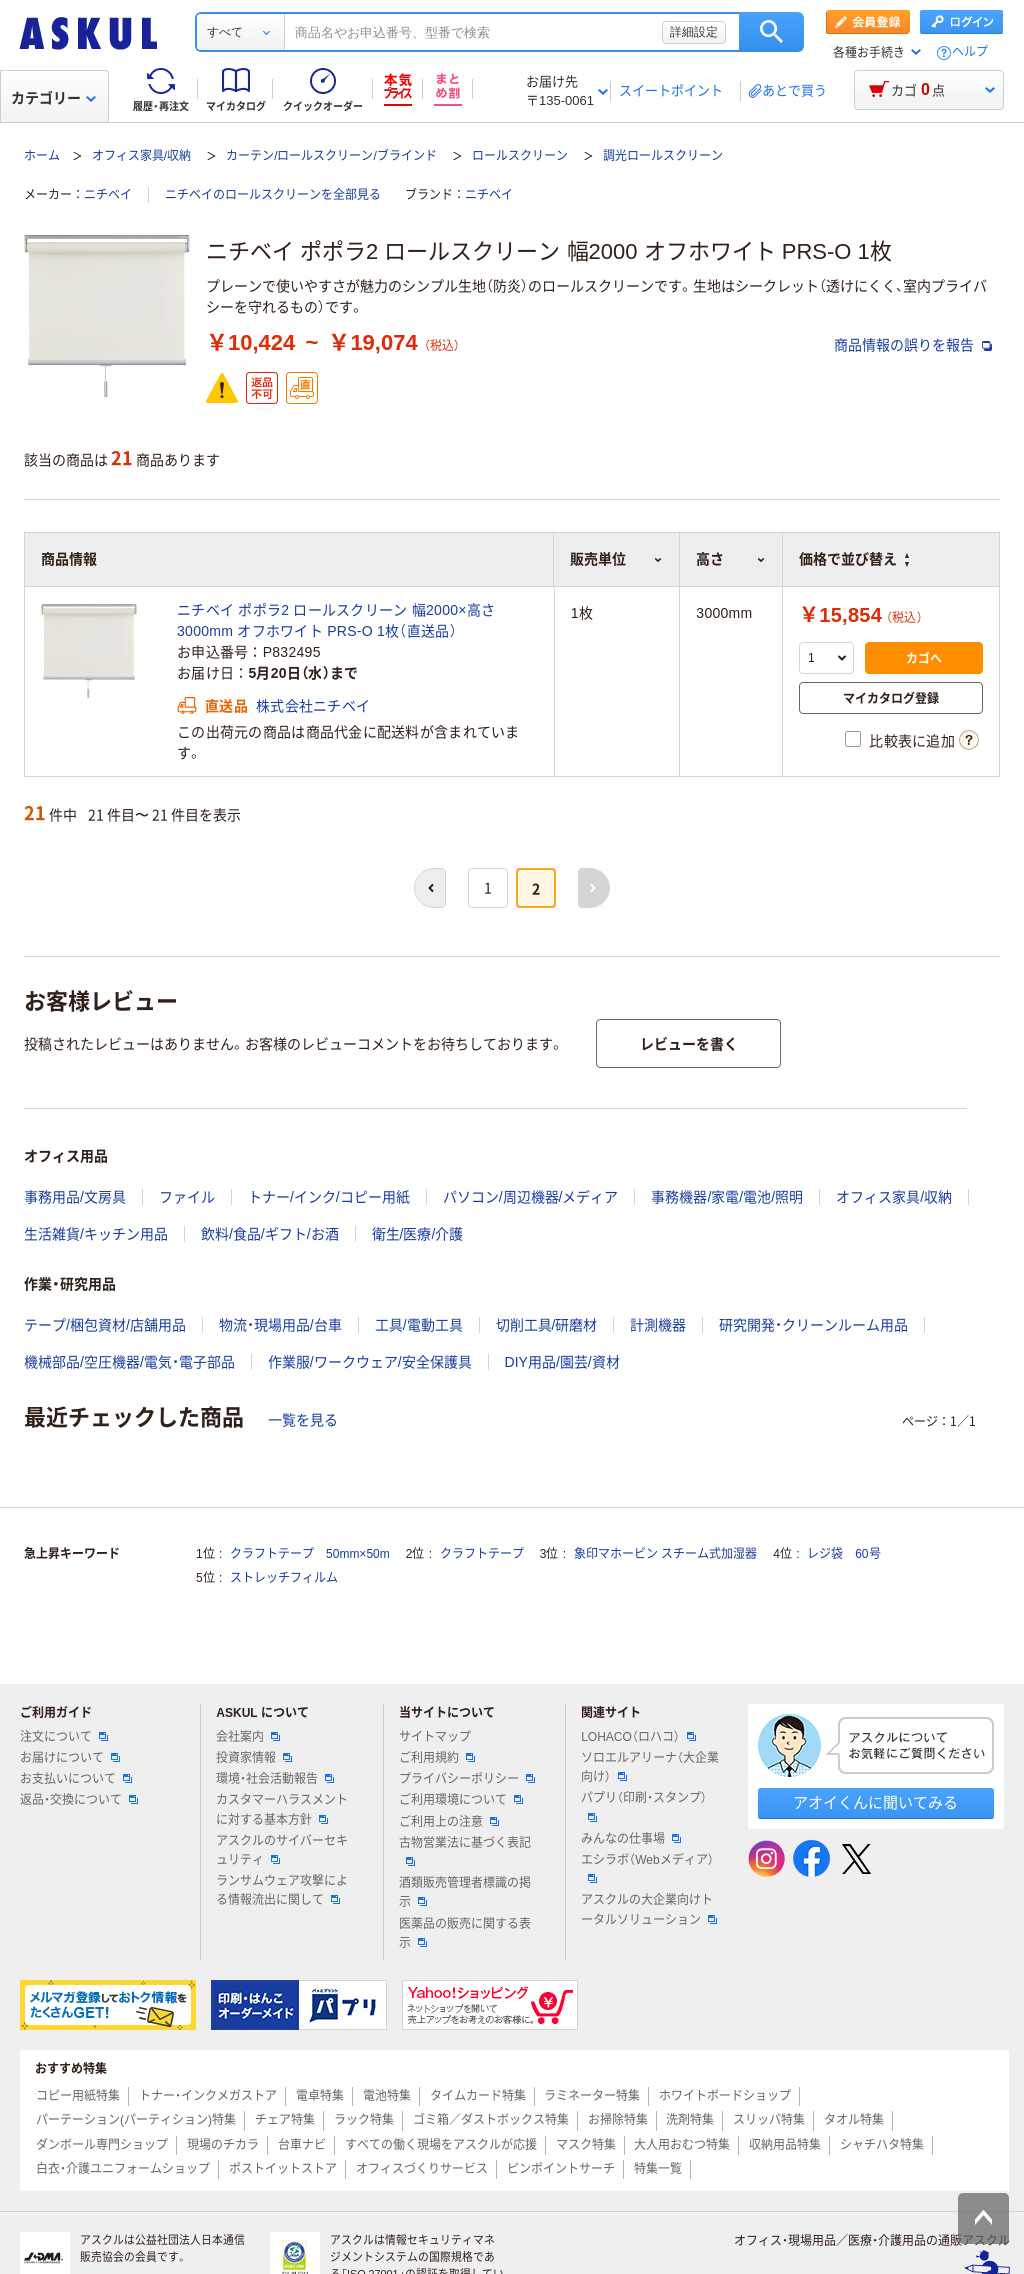 The height and width of the screenshot is (2274, 1024). What do you see at coordinates (465, 1933) in the screenshot?
I see `医薬品の販売に関する表示` at bounding box center [465, 1933].